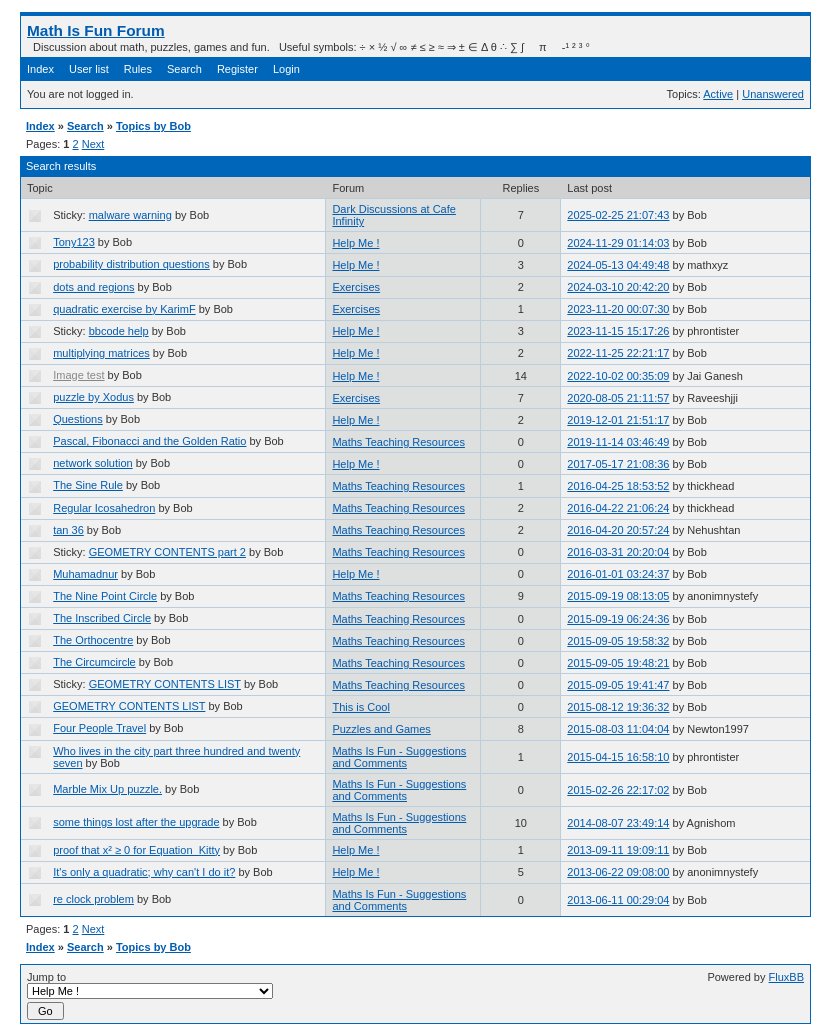  What do you see at coordinates (138, 69) in the screenshot?
I see `Rules` at bounding box center [138, 69].